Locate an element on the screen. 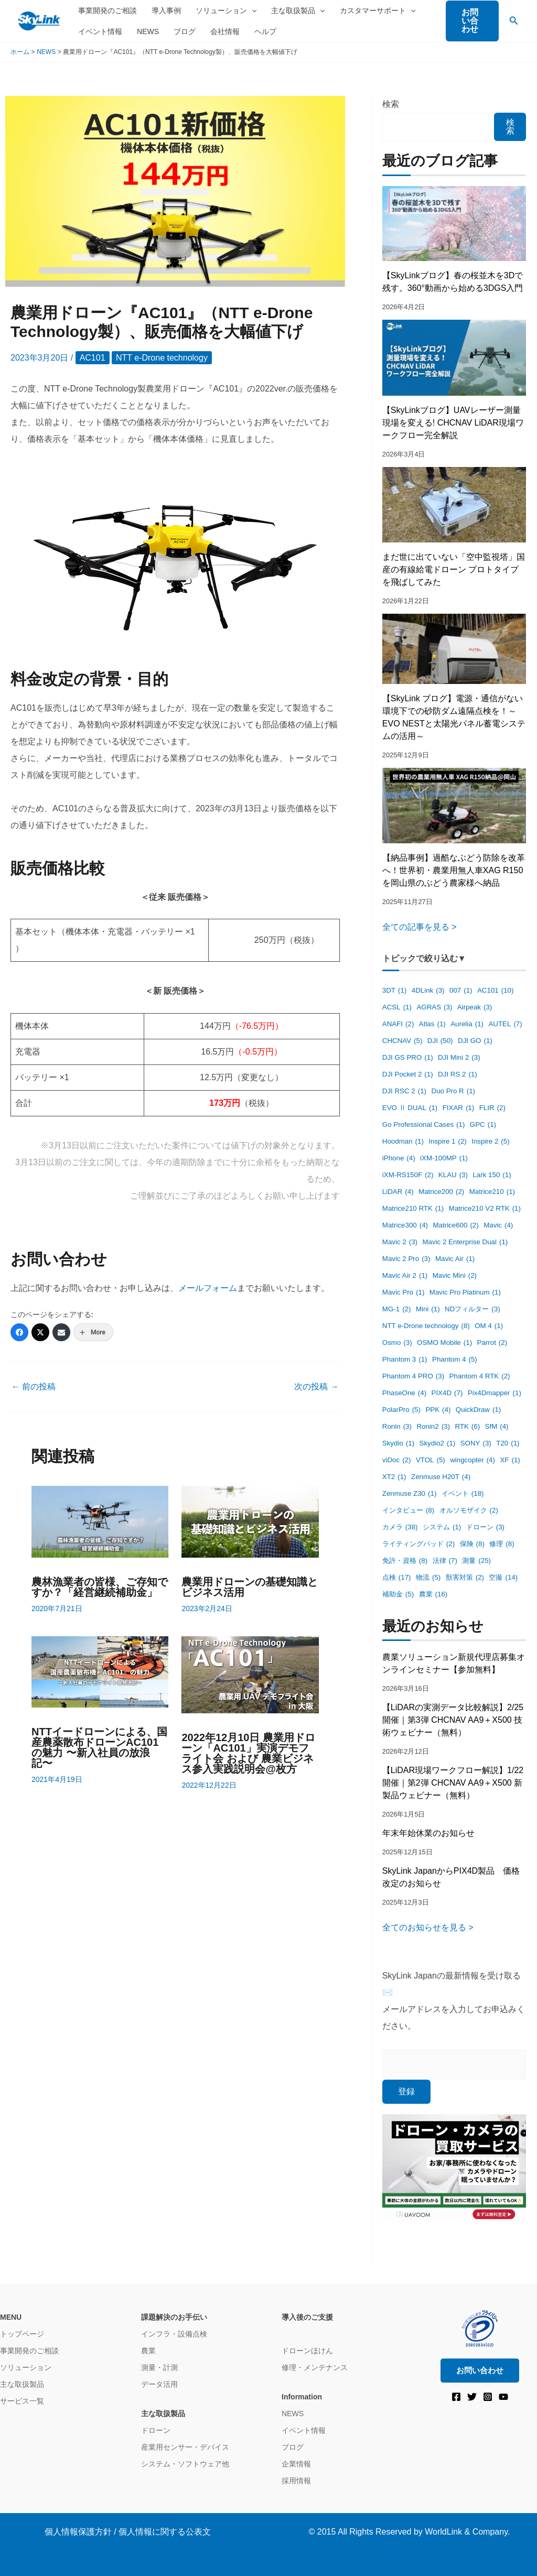  T20 [T20 (1個の項目)] is located at coordinates (507, 1444).